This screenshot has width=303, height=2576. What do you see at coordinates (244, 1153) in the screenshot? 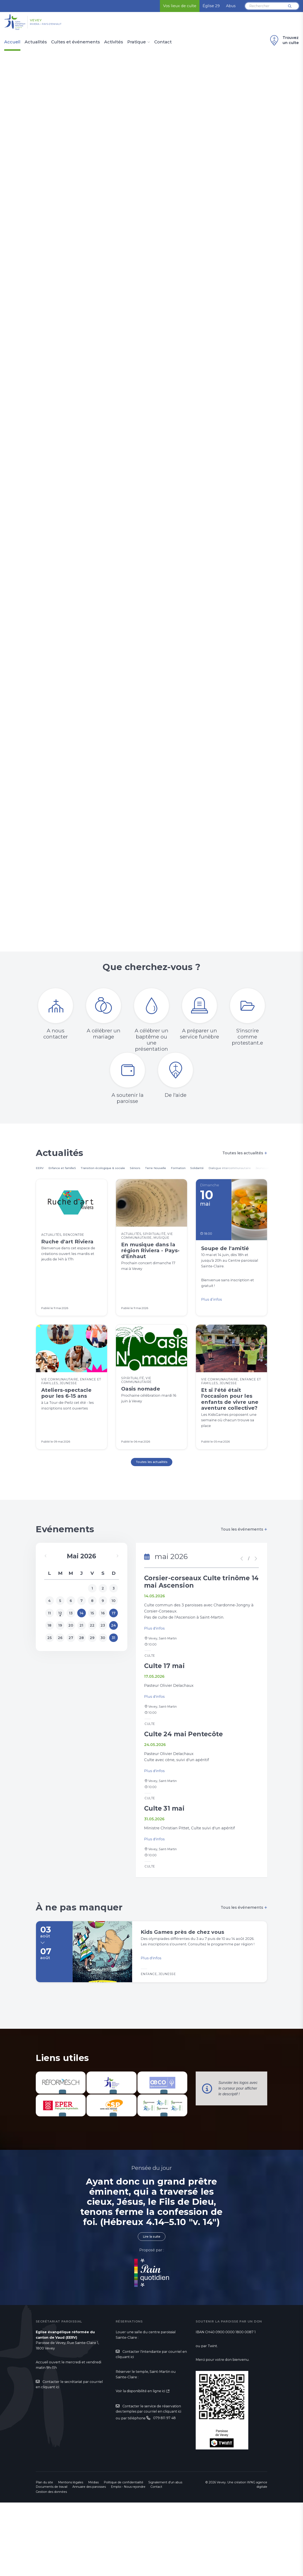
I see `Toutes les actualités` at bounding box center [244, 1153].